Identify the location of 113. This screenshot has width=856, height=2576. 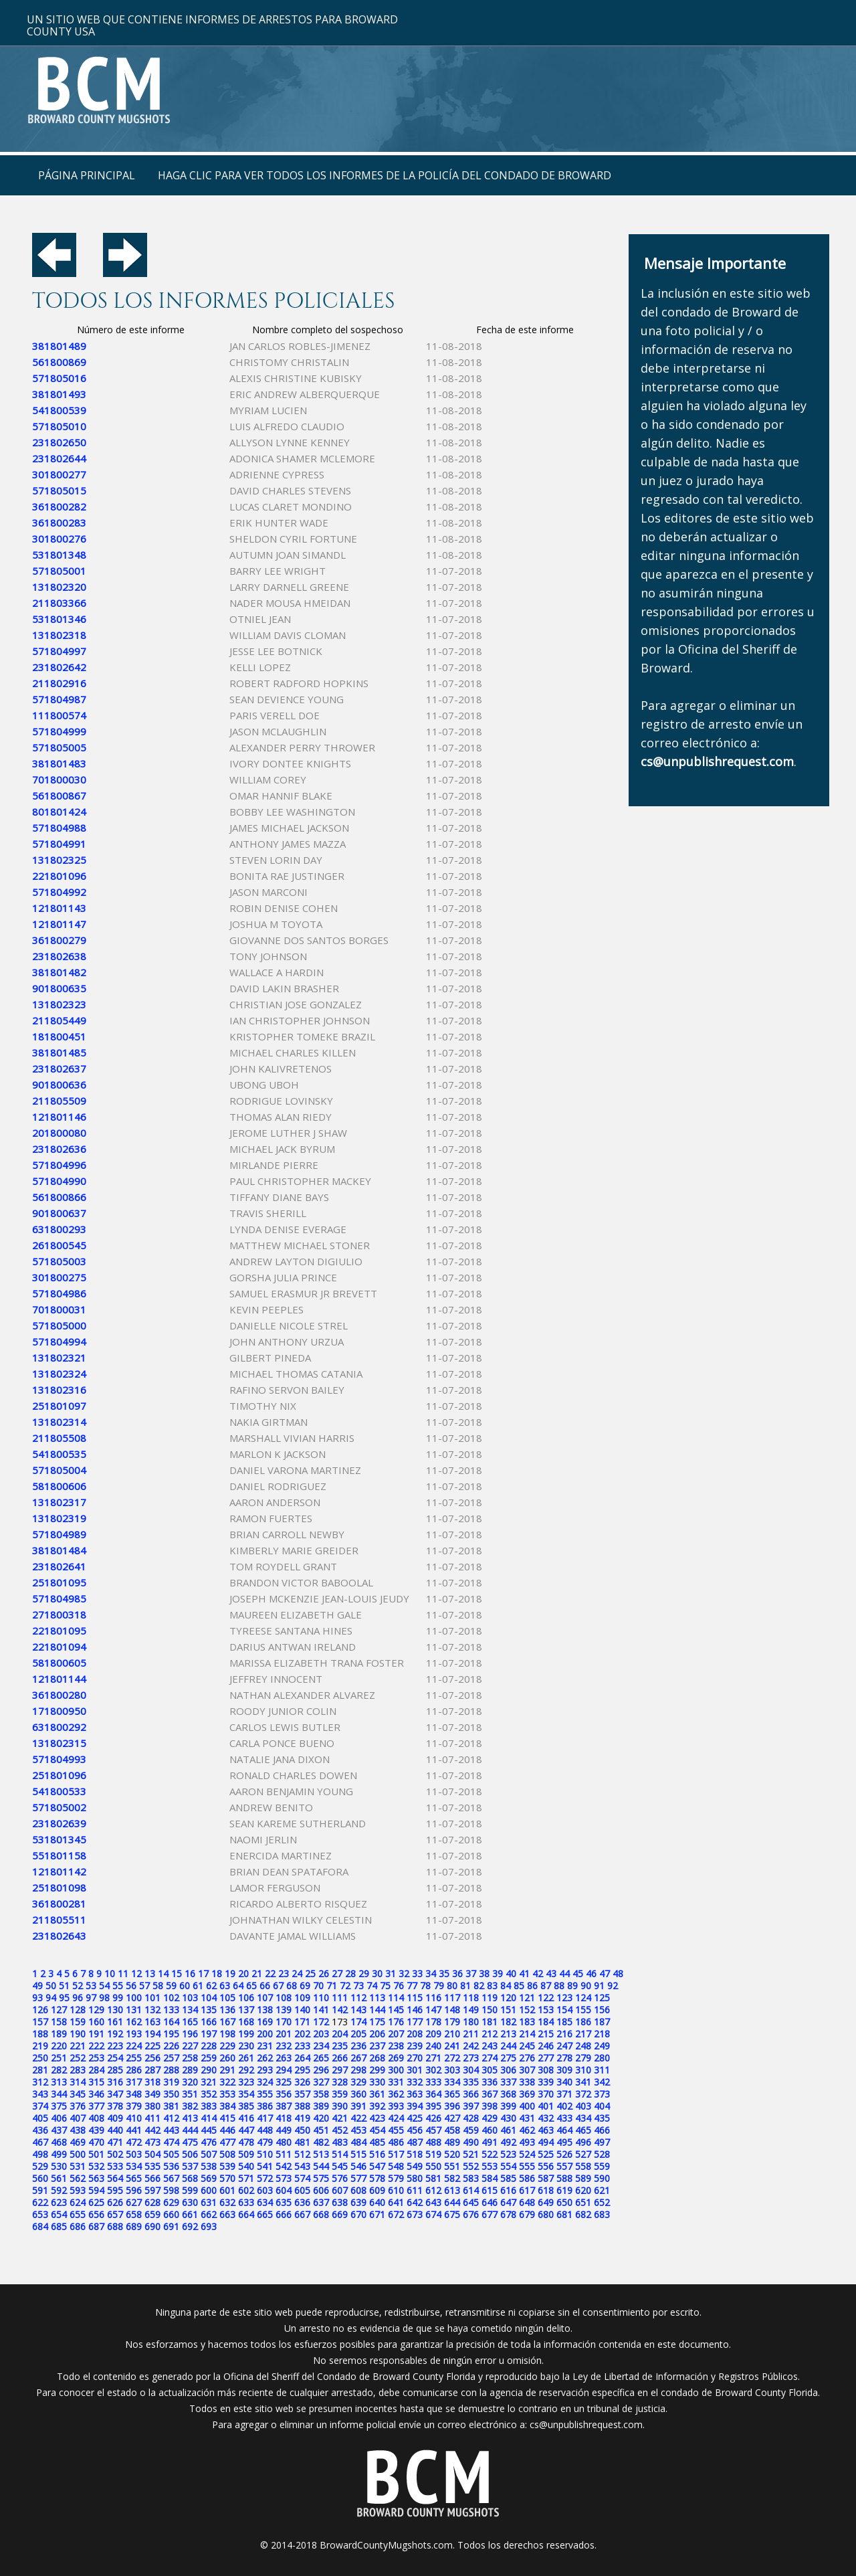
(377, 1997).